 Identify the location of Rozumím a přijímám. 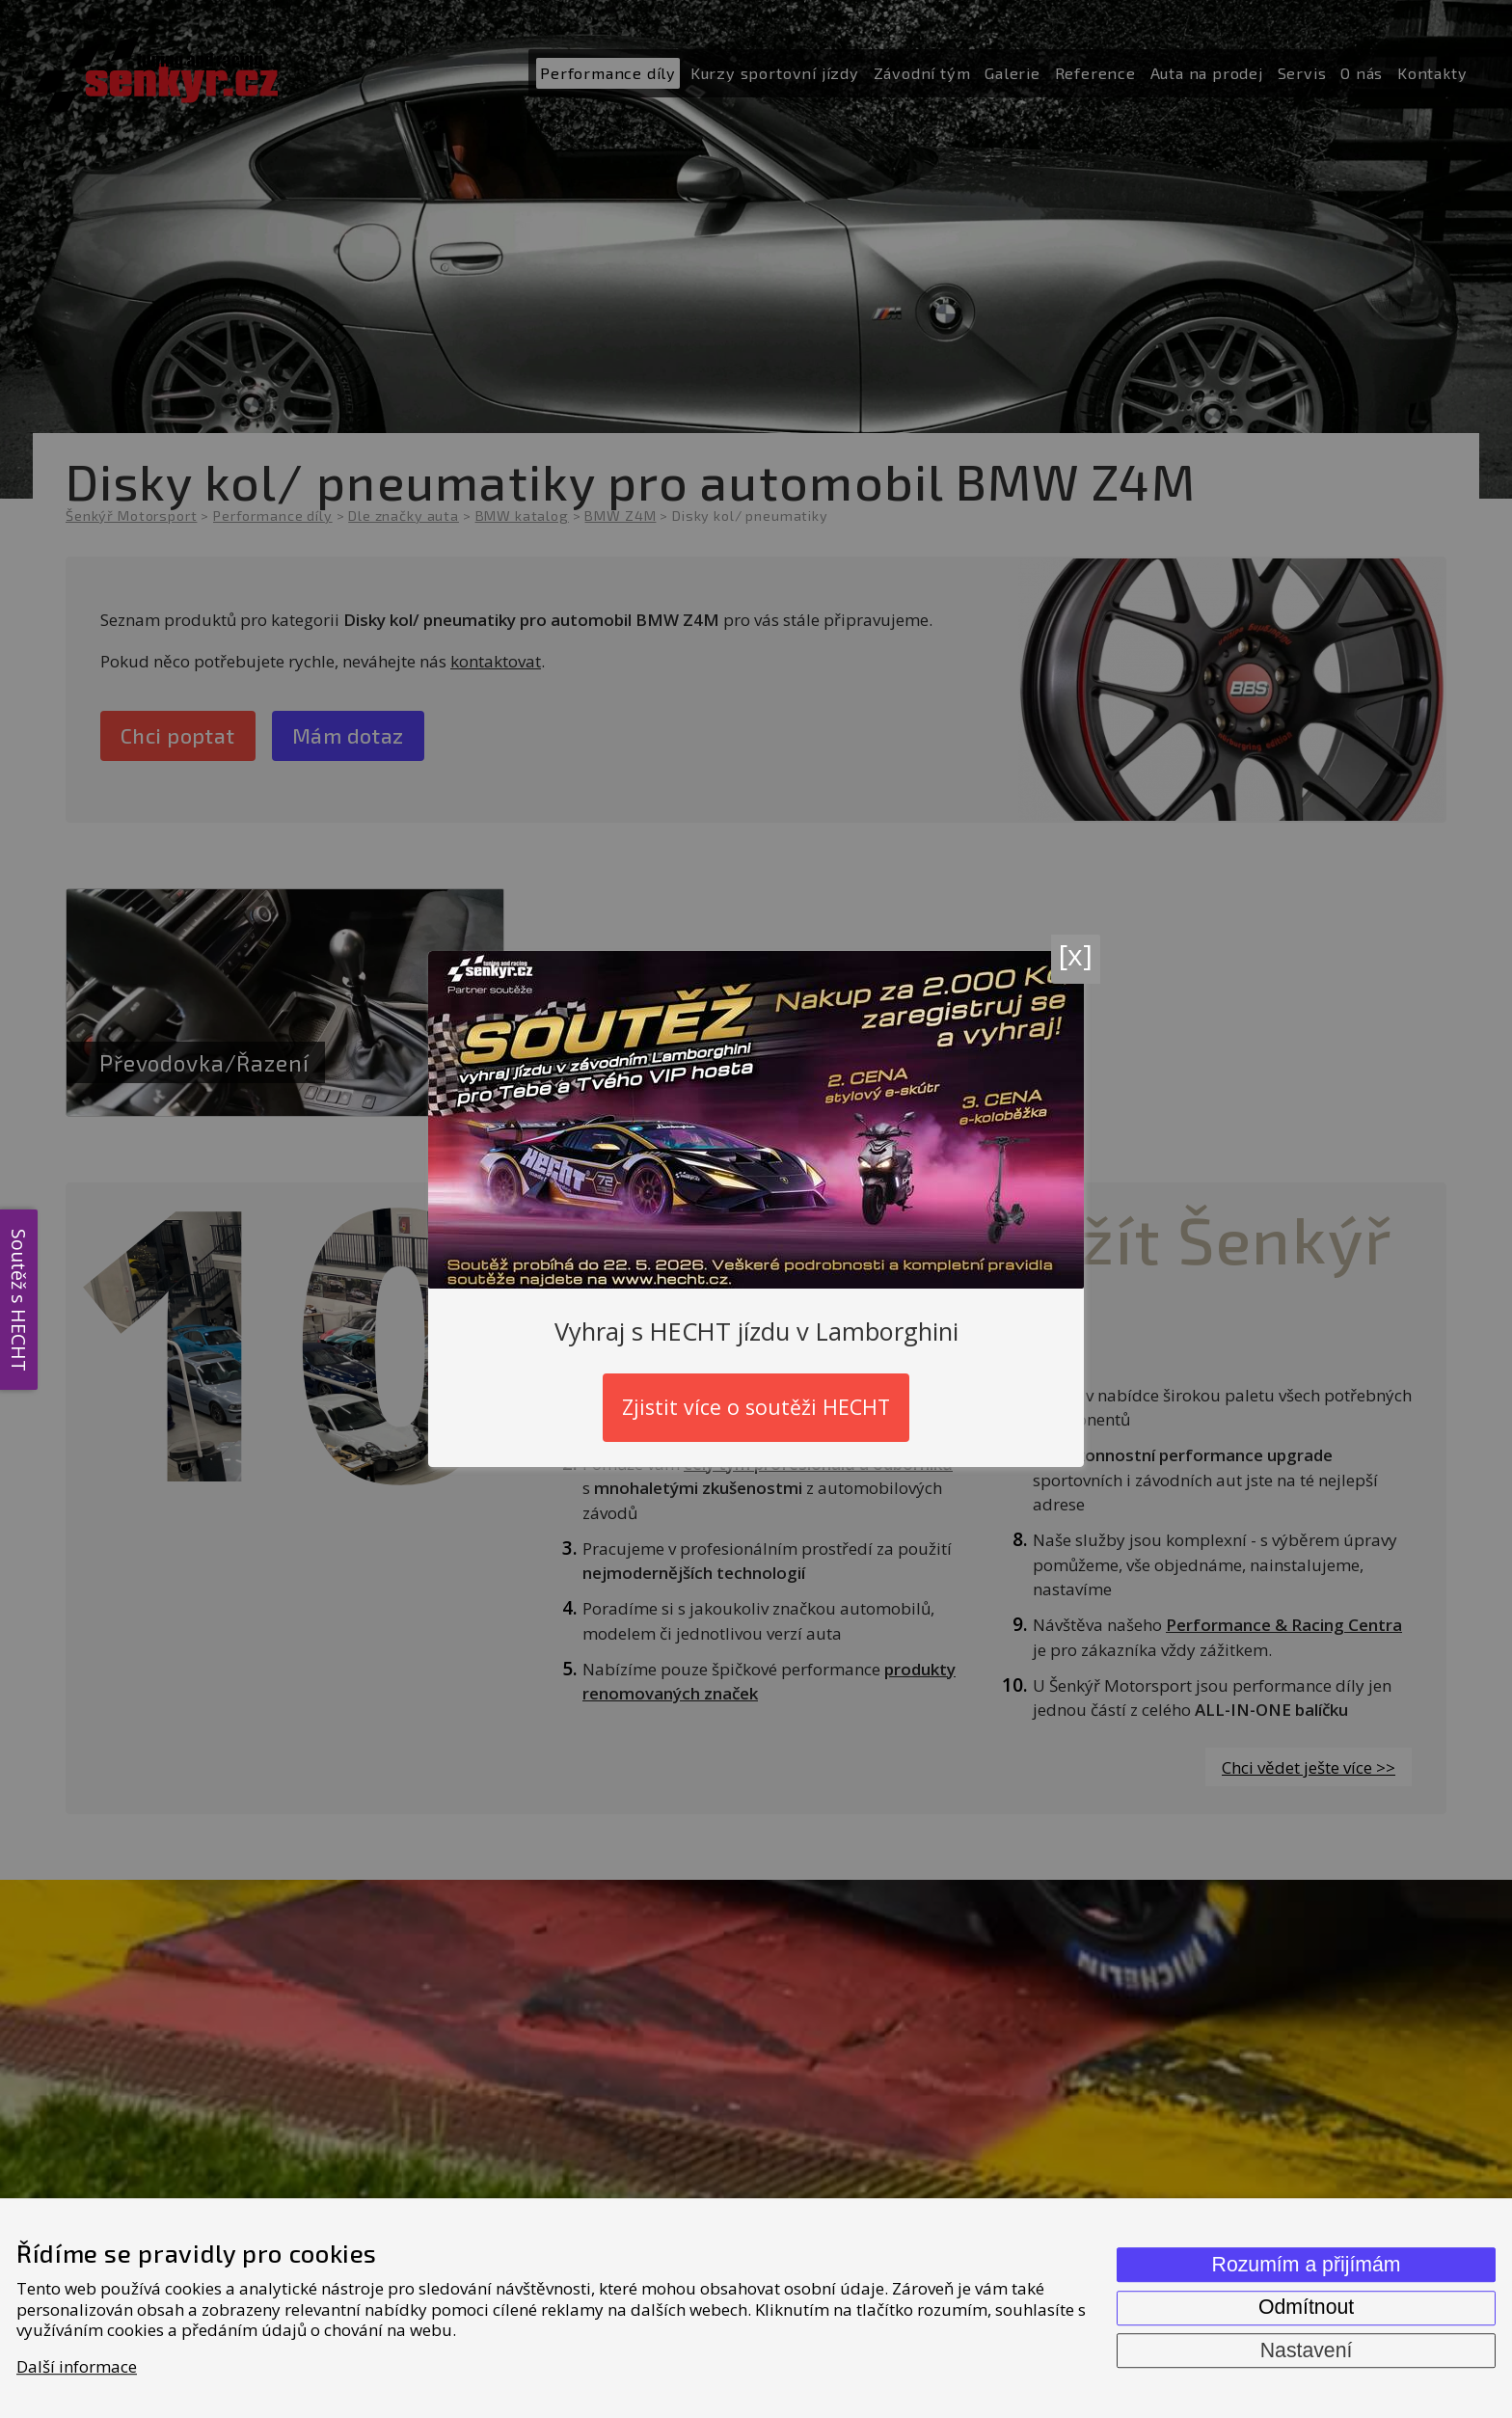
(1306, 2264).